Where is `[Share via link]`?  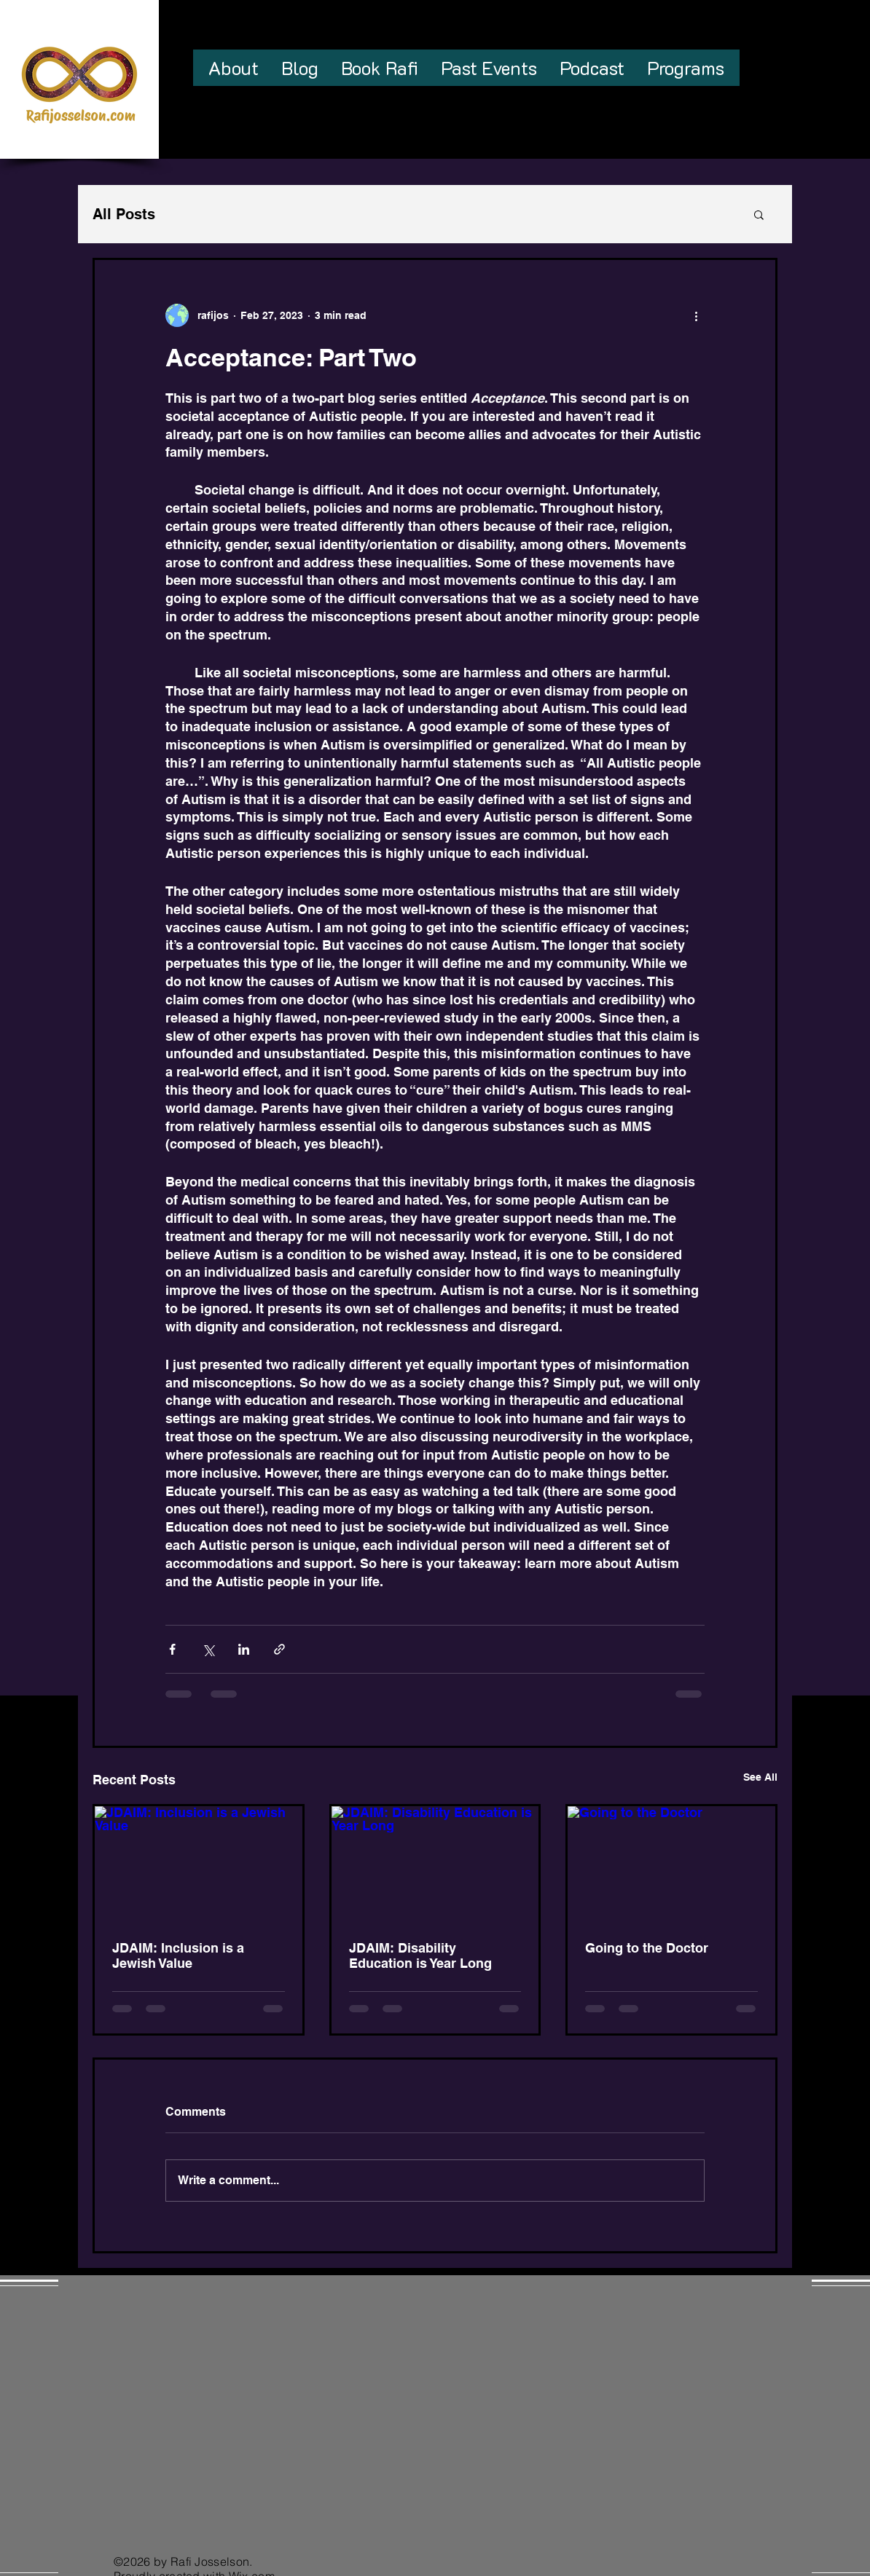
[Share via link] is located at coordinates (279, 1649).